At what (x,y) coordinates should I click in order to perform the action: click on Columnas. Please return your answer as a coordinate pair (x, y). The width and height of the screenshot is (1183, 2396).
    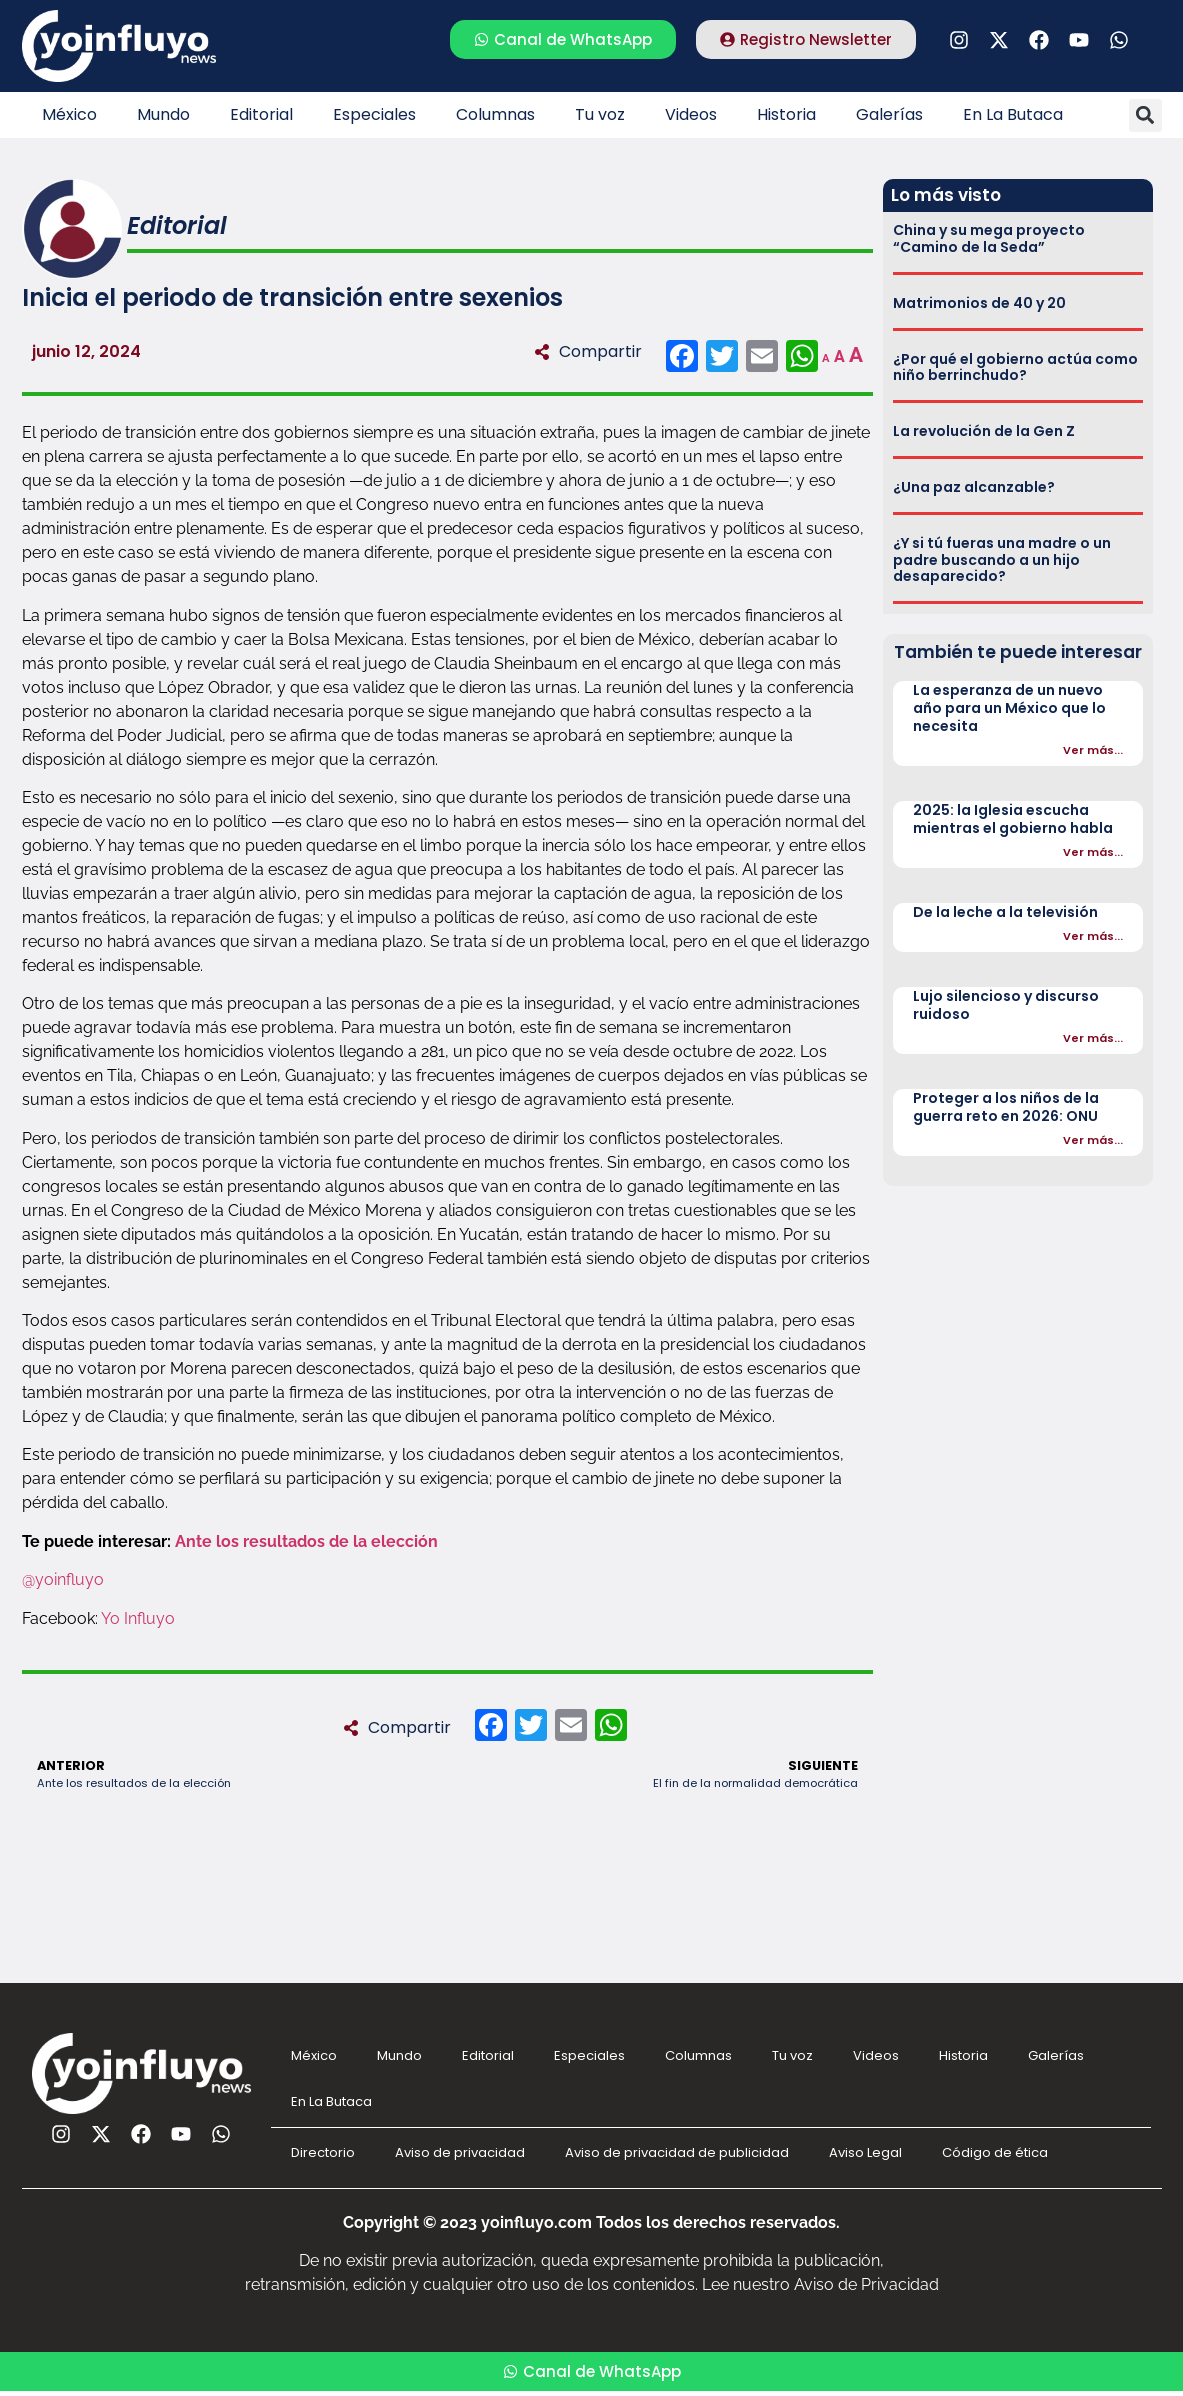
    Looking at the image, I should click on (495, 114).